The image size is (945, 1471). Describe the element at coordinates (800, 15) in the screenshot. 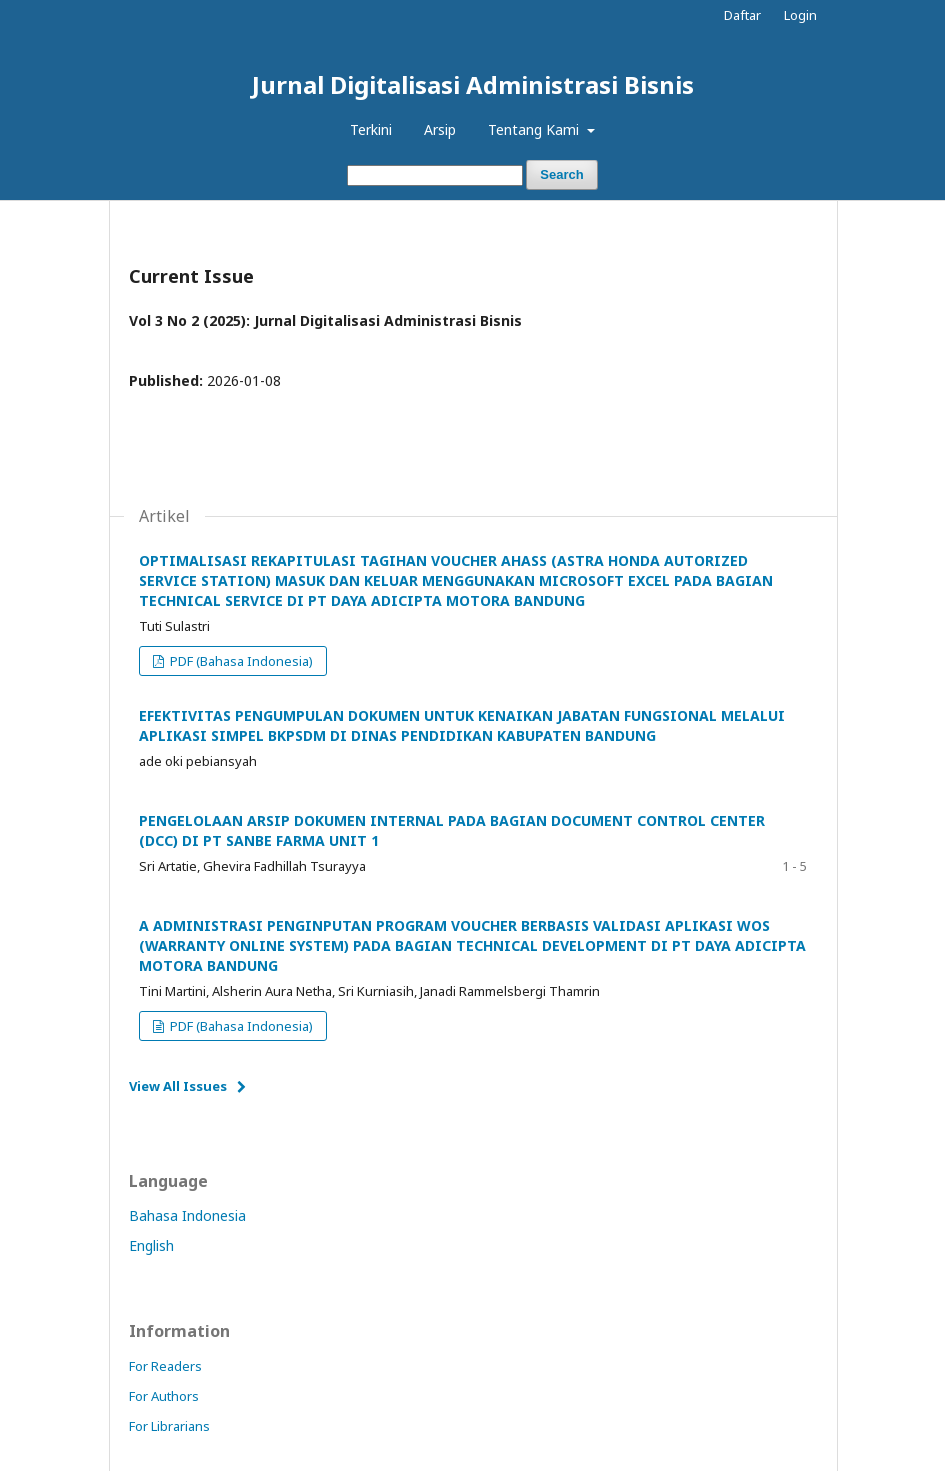

I see `Login` at that location.